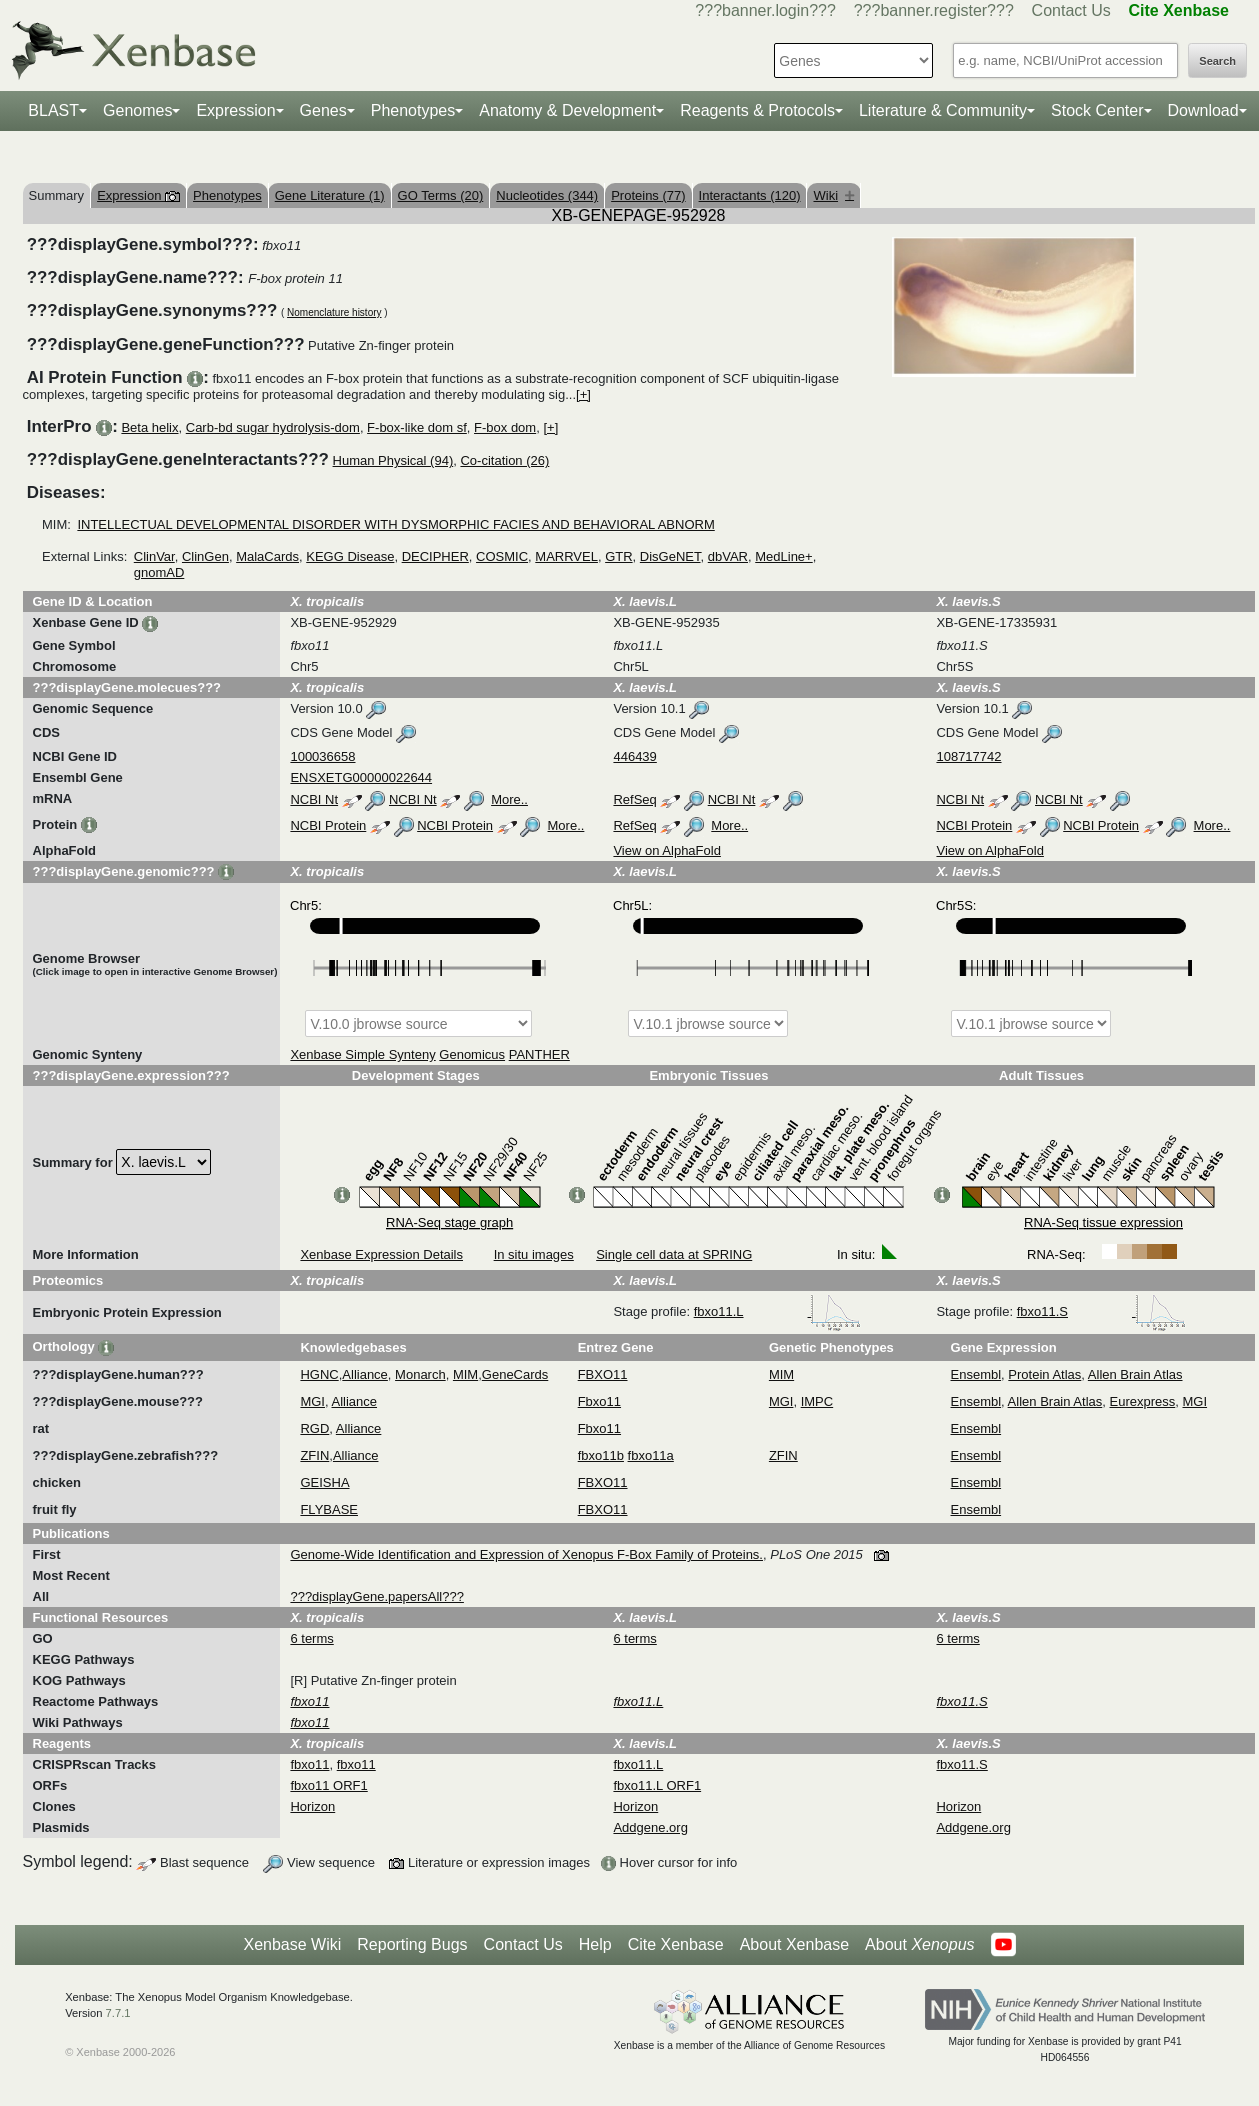  What do you see at coordinates (968, 756) in the screenshot?
I see `108717742` at bounding box center [968, 756].